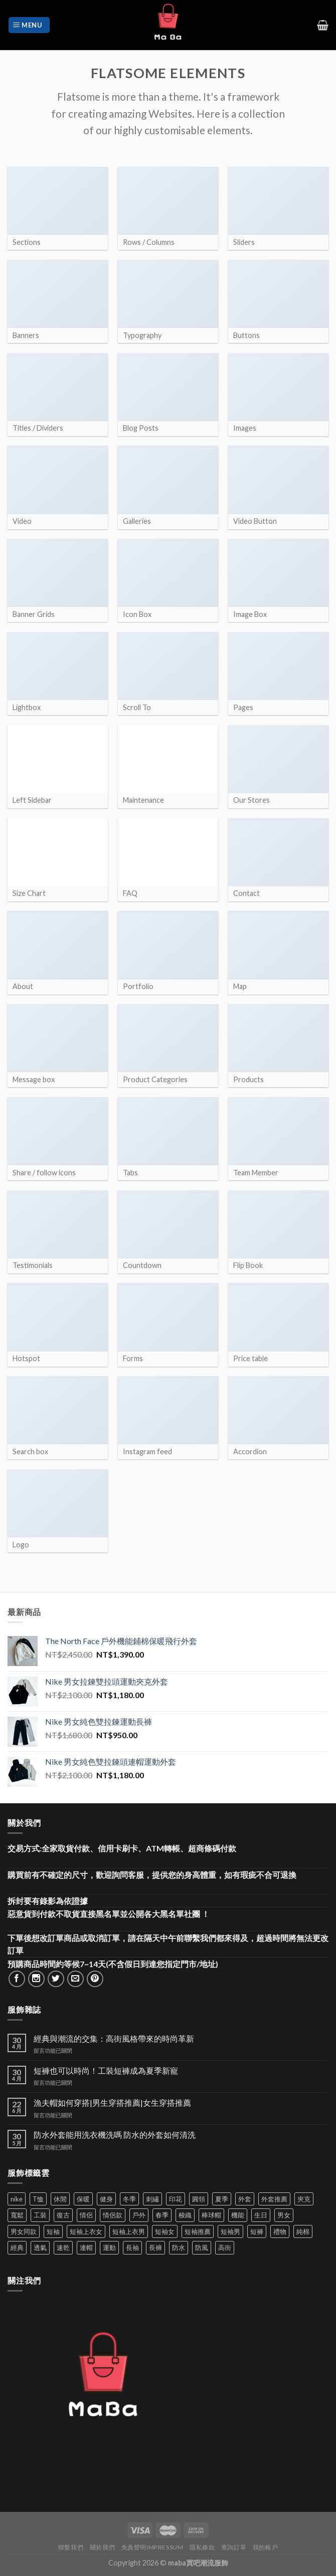  What do you see at coordinates (128, 2231) in the screenshot?
I see `短袖上衣男 [短袖上衣男 (72 項商品)]` at bounding box center [128, 2231].